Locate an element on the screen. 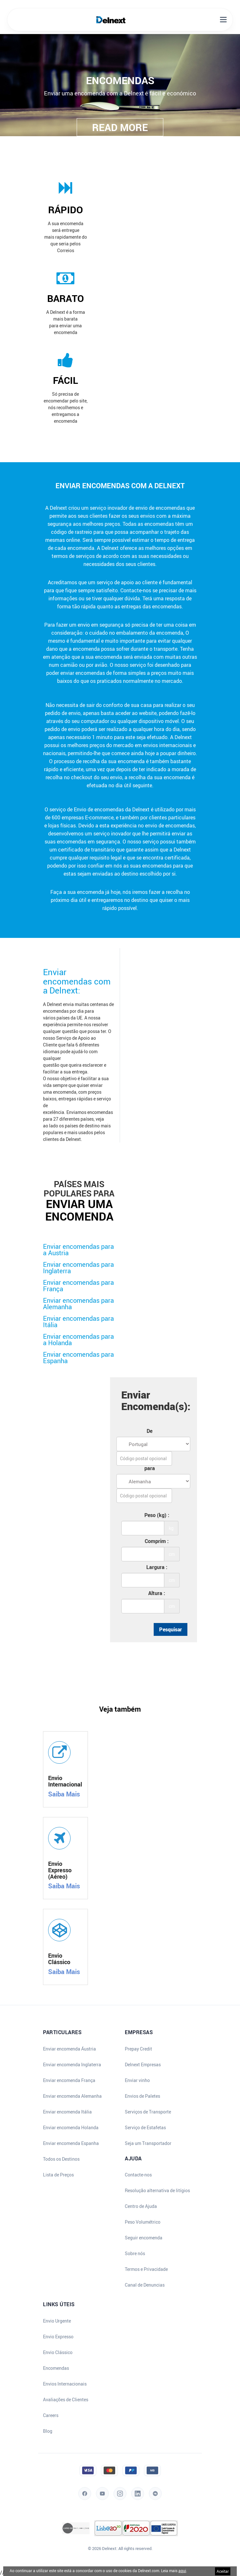 The image size is (240, 2576). Termos e Privacidade is located at coordinates (146, 2269).